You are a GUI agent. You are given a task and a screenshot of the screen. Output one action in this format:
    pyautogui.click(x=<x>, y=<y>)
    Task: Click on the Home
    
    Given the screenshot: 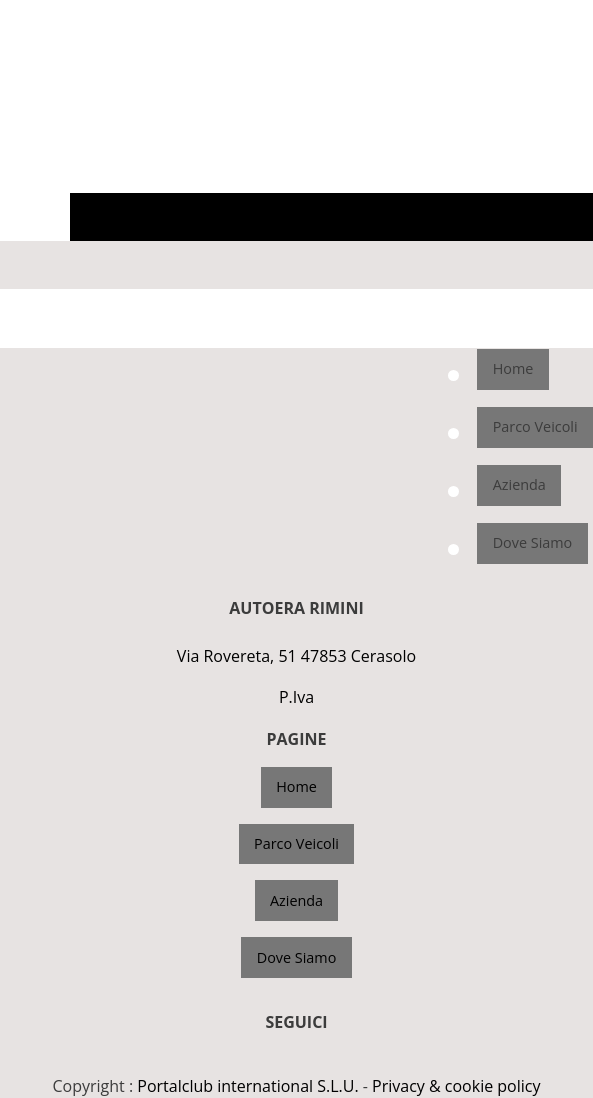 What is the action you would take?
    pyautogui.click(x=513, y=368)
    